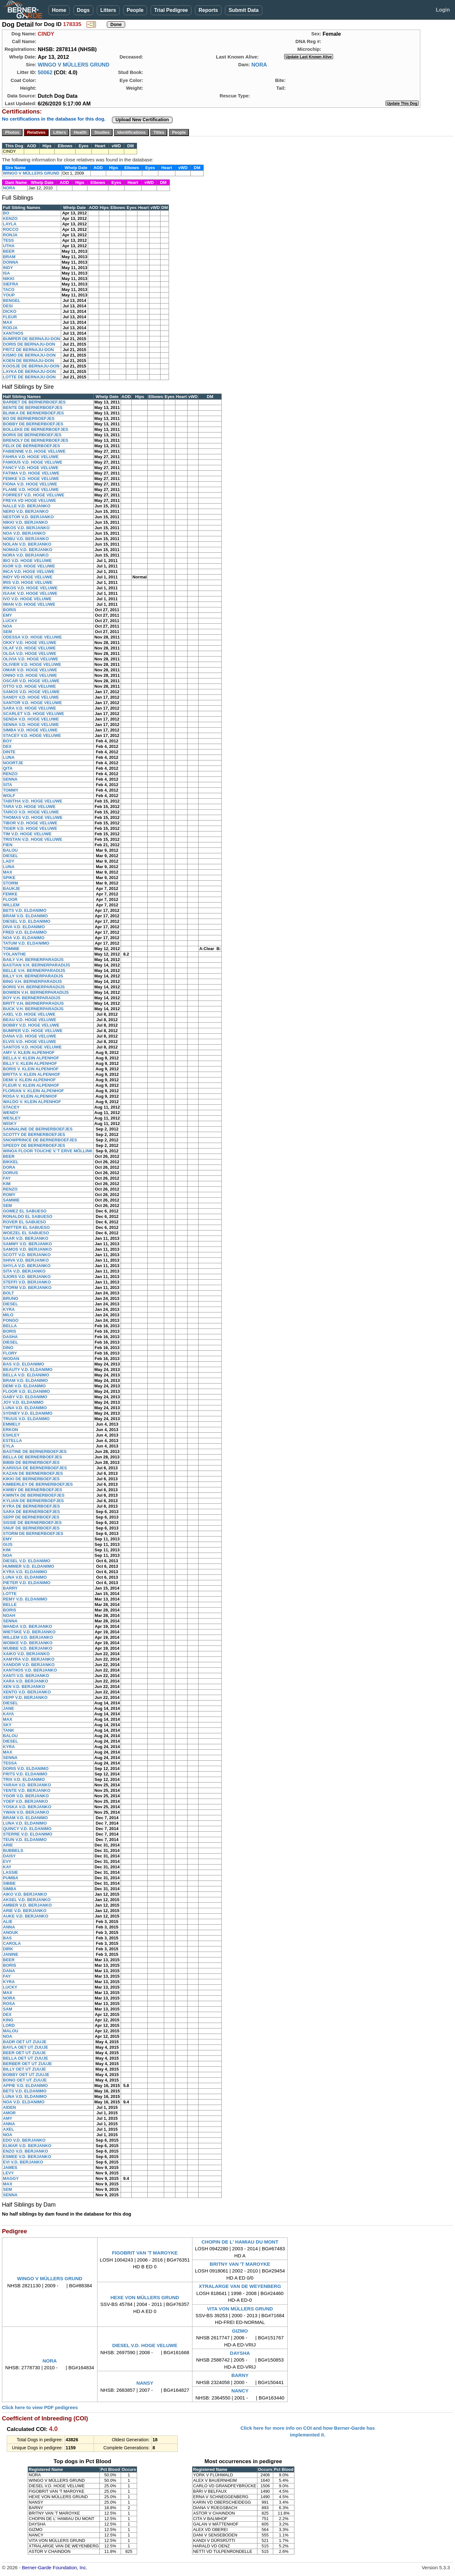  Describe the element at coordinates (29, 1036) in the screenshot. I see `DANA V.D. HOGE VELUWE` at that location.